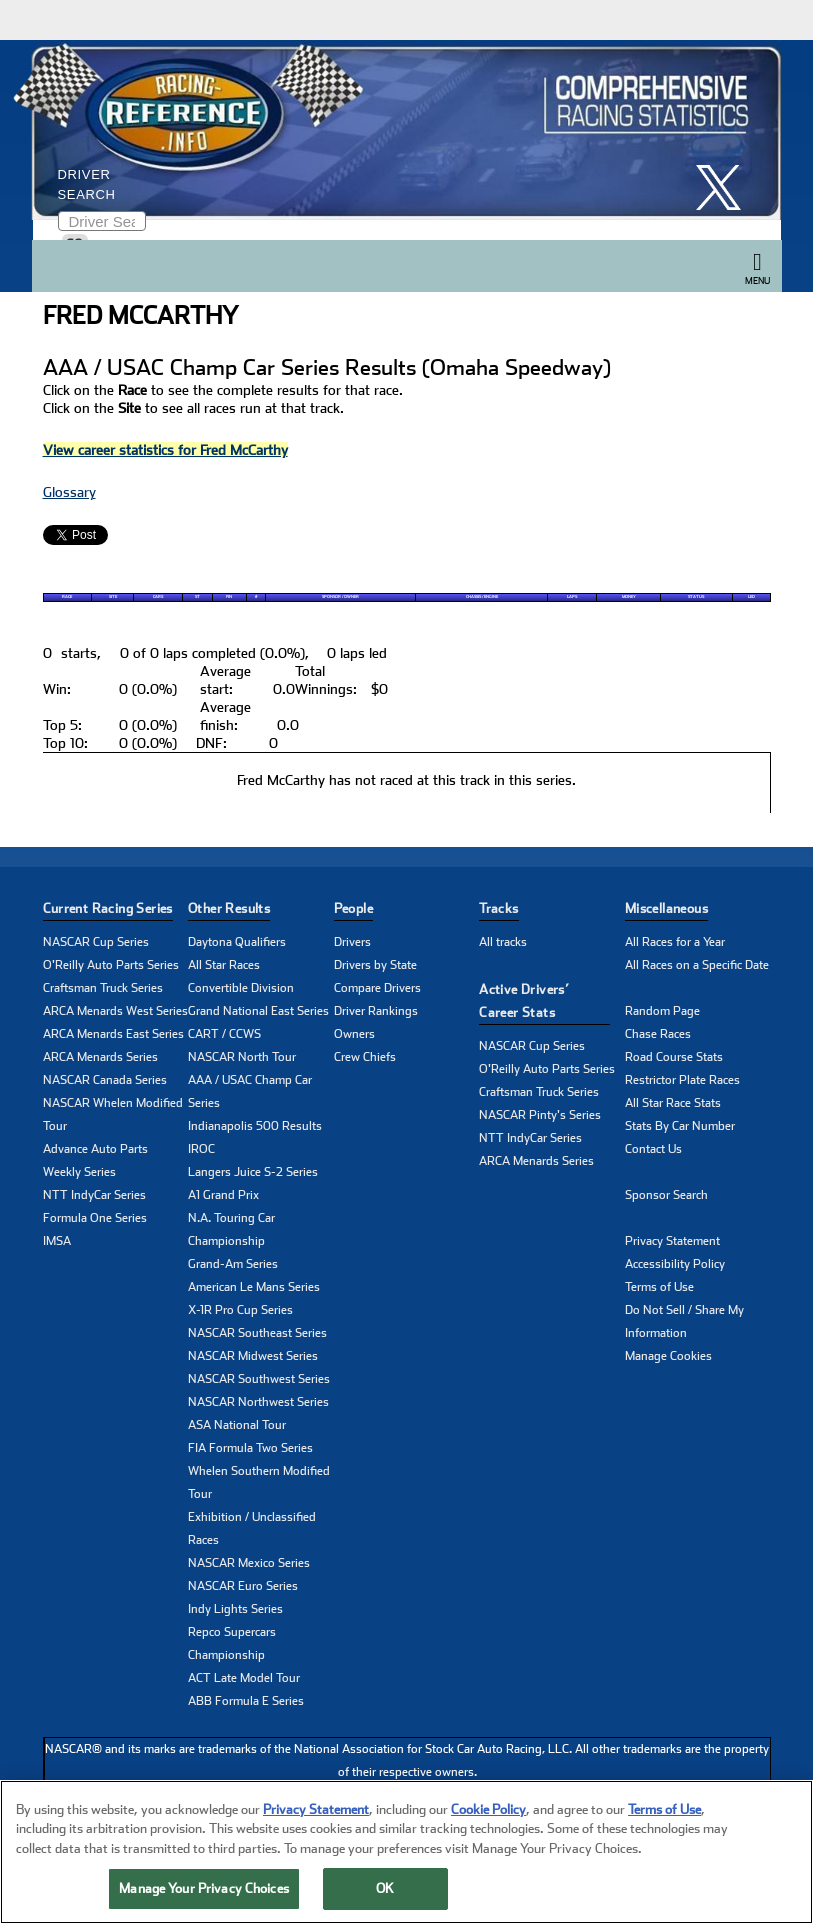 The height and width of the screenshot is (1924, 813). What do you see at coordinates (697, 965) in the screenshot?
I see `All Races on a Specific Date` at bounding box center [697, 965].